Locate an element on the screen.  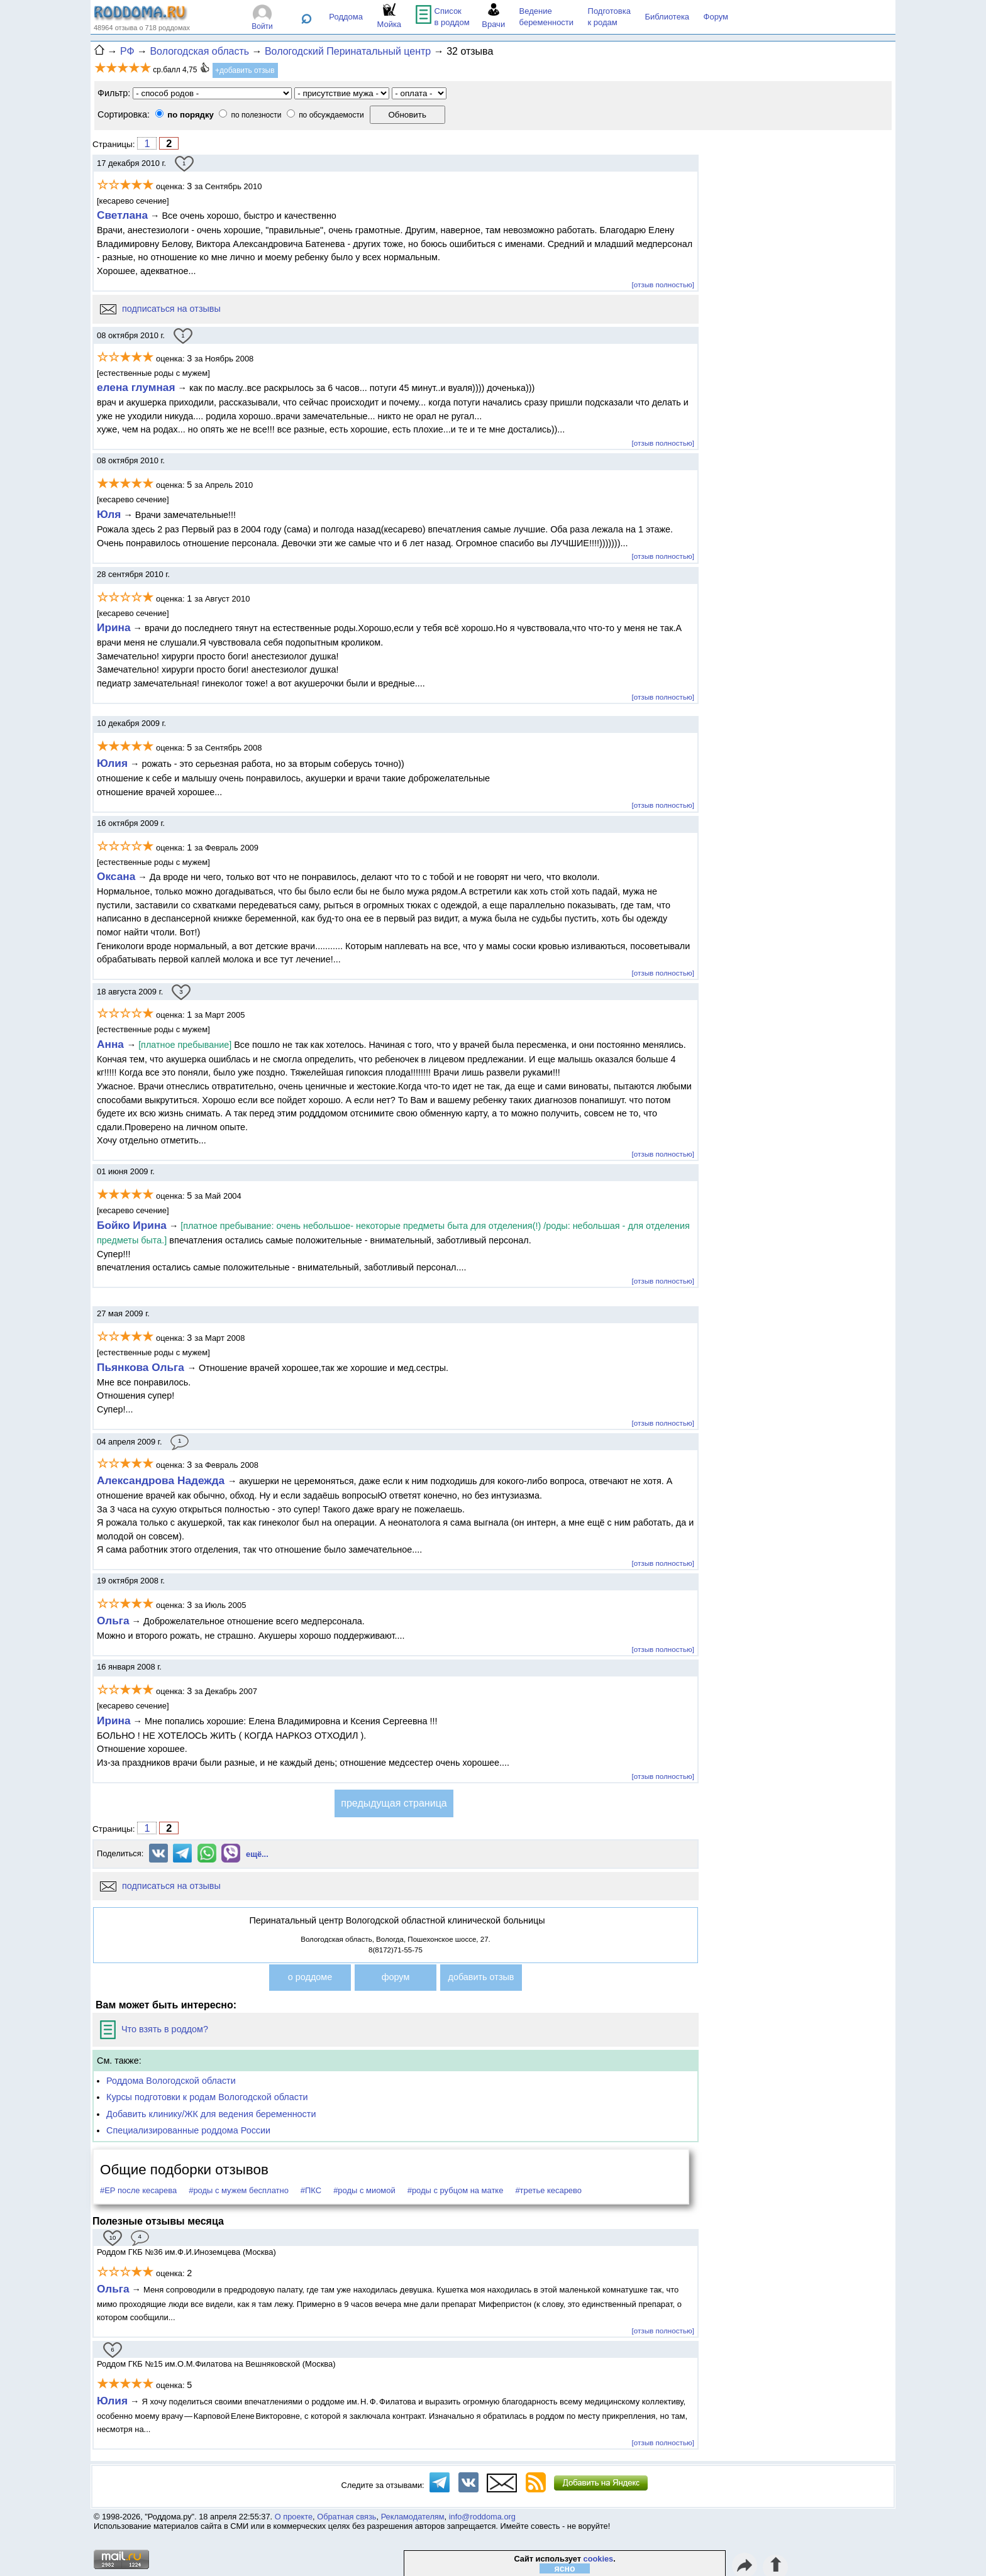
Бойко Ирина is located at coordinates (132, 1225).